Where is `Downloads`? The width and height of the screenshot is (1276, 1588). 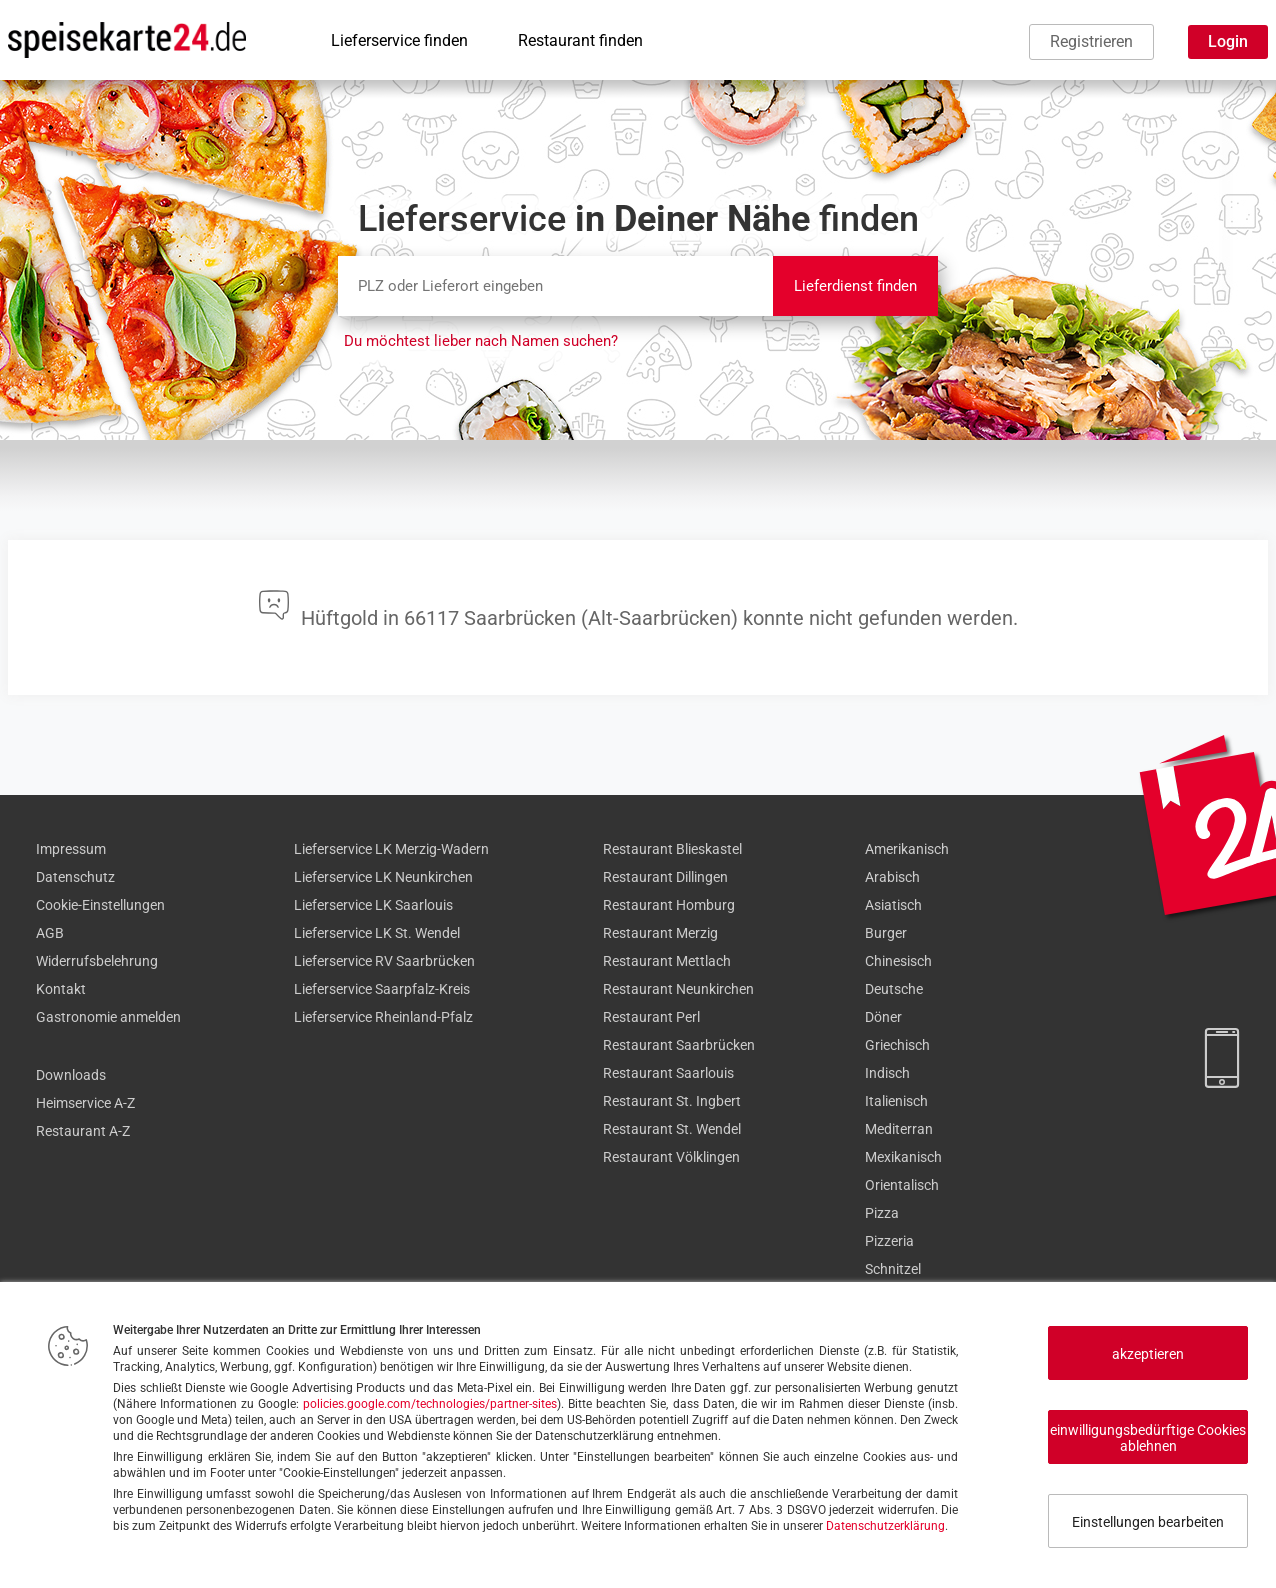 Downloads is located at coordinates (71, 1075).